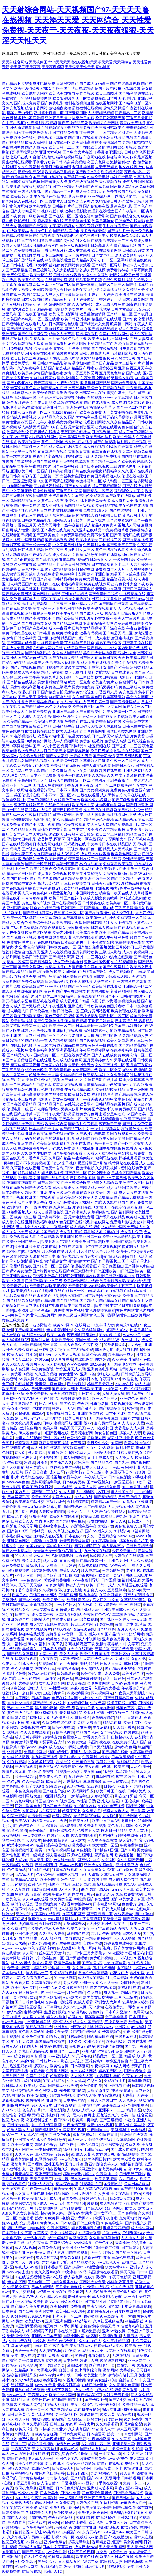  What do you see at coordinates (79, 1821) in the screenshot?
I see `国产美女A片` at bounding box center [79, 1821].